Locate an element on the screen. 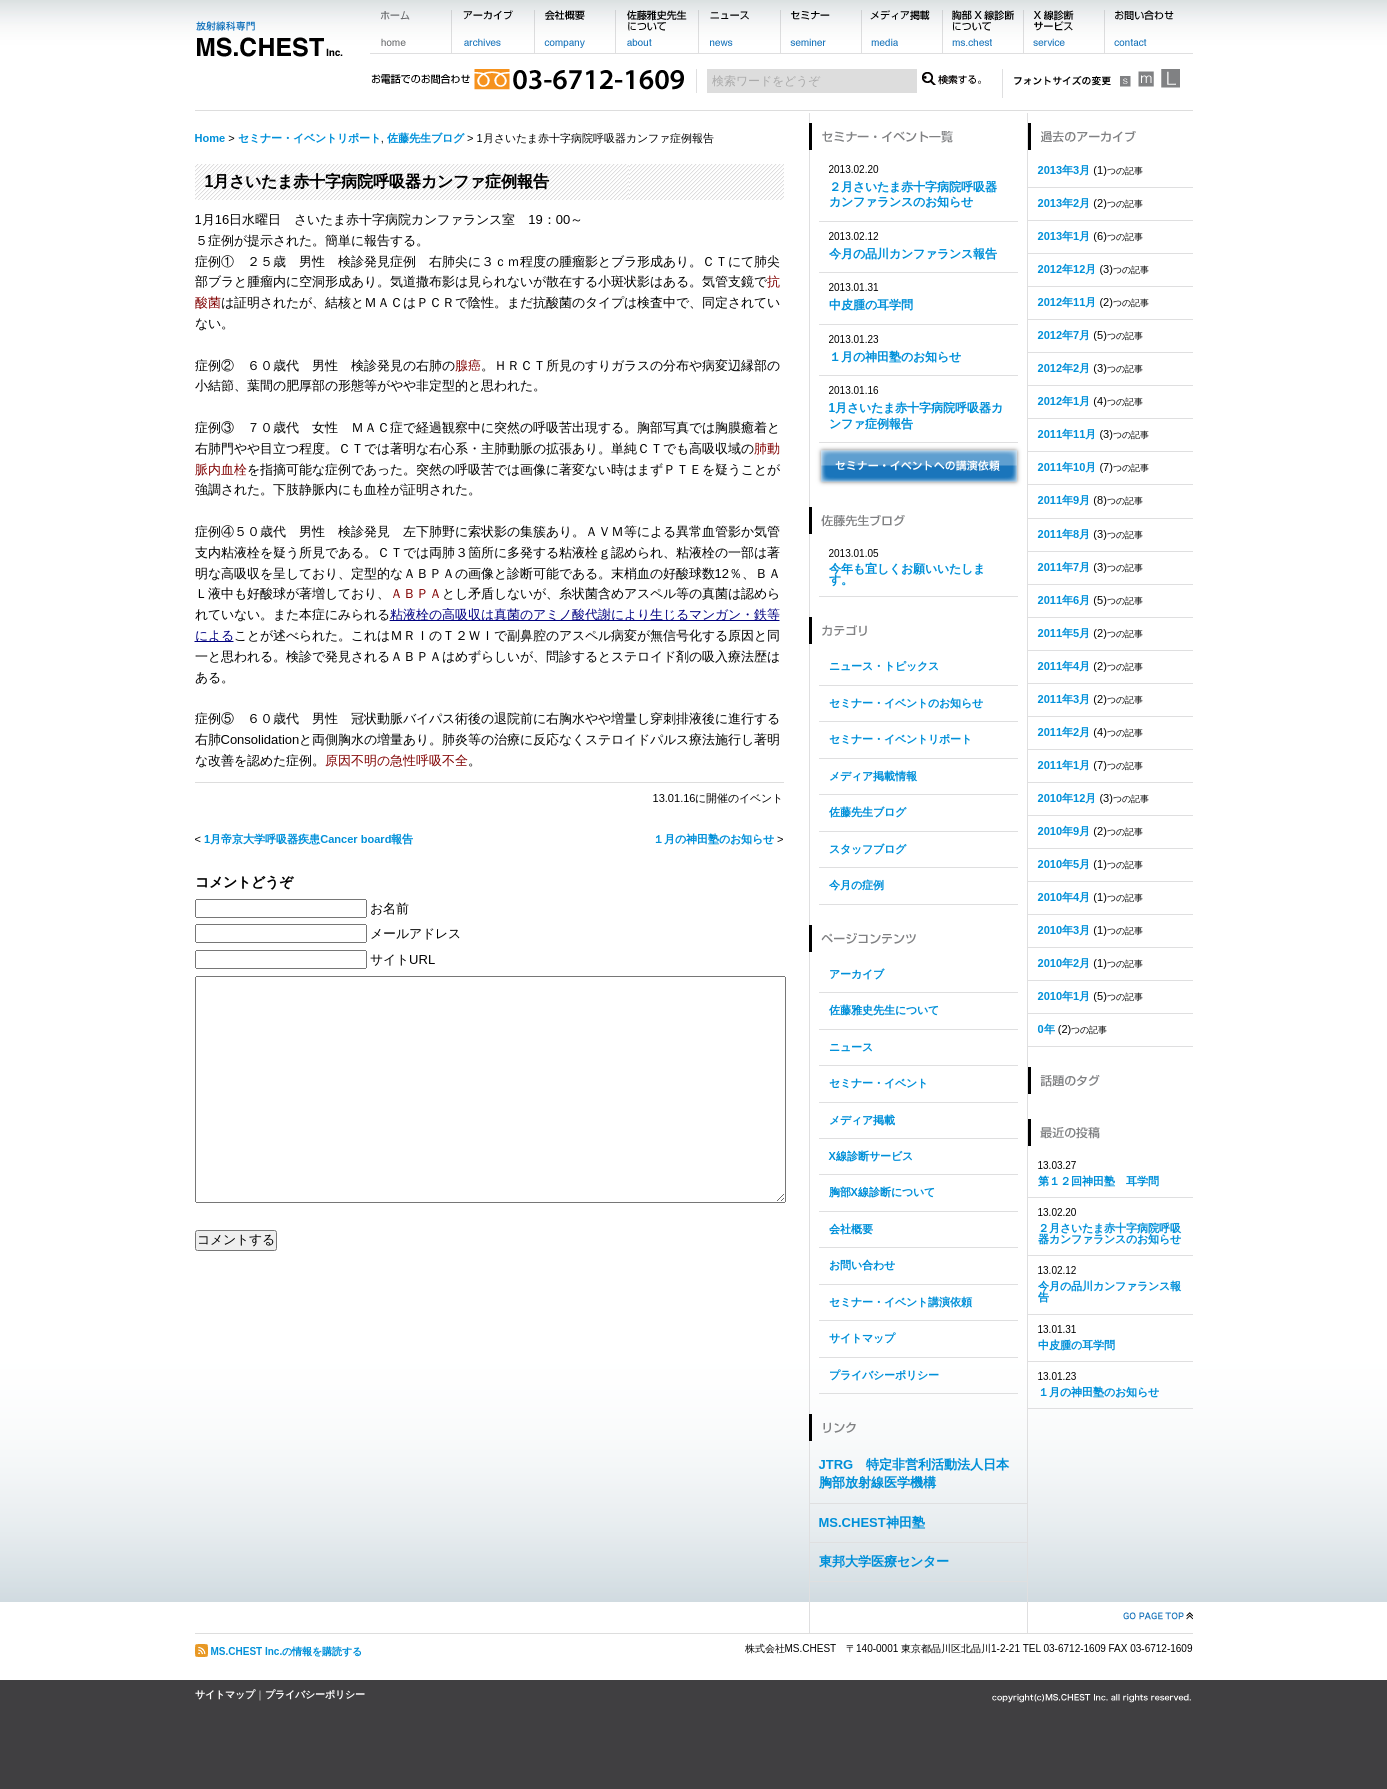 Image resolution: width=1387 pixels, height=1789 pixels. 2011年11月 is located at coordinates (1067, 434).